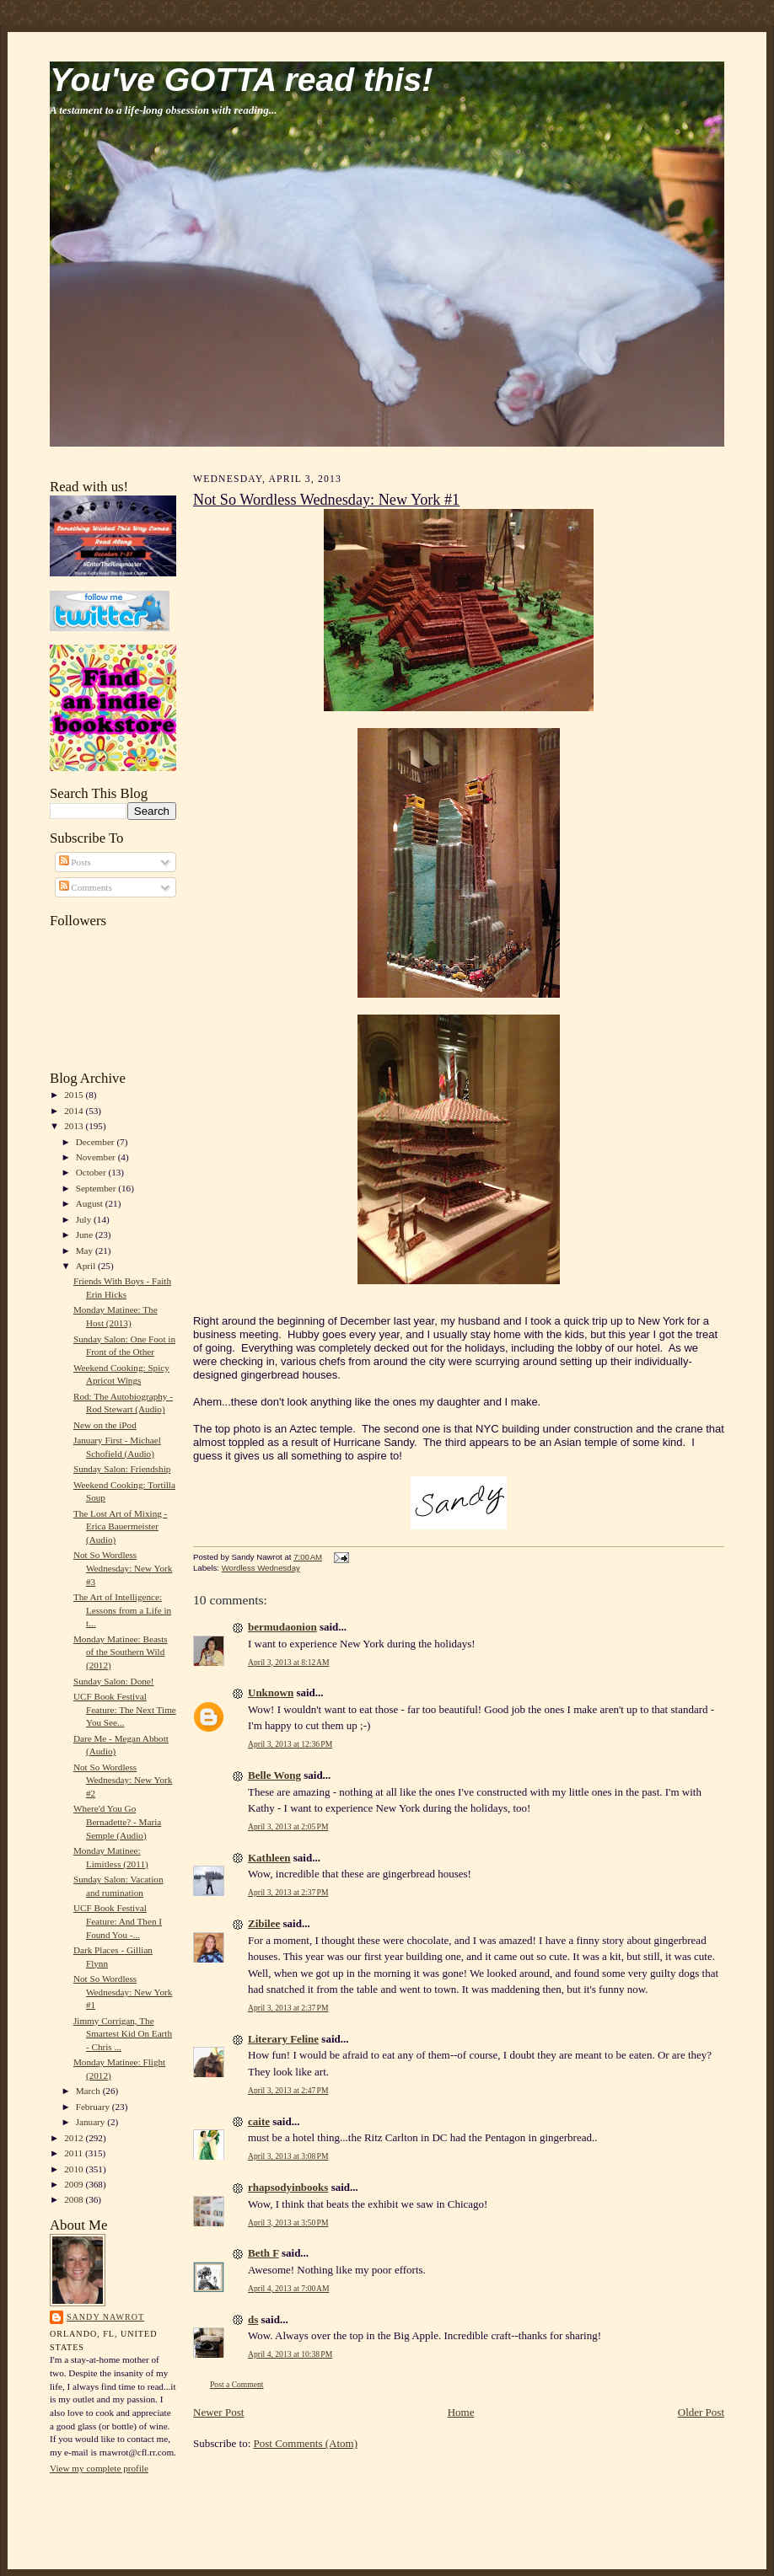 This screenshot has height=2576, width=774. Describe the element at coordinates (306, 2443) in the screenshot. I see `Post Comments (Atom)` at that location.